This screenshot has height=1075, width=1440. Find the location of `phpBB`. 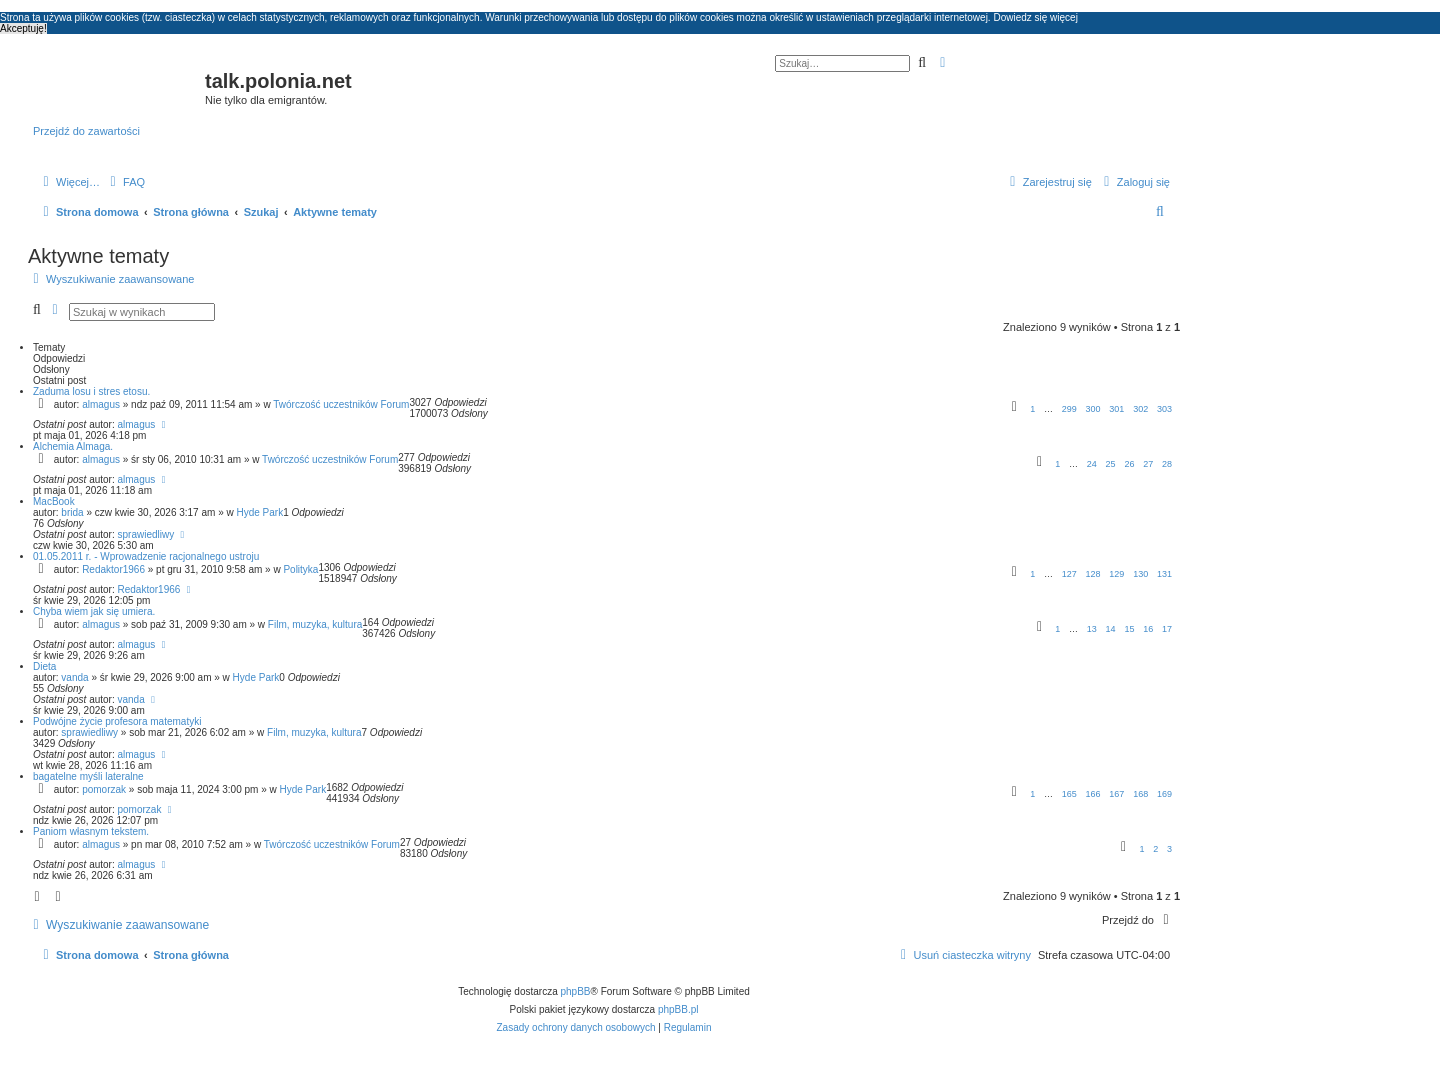

phpBB is located at coordinates (576, 991).